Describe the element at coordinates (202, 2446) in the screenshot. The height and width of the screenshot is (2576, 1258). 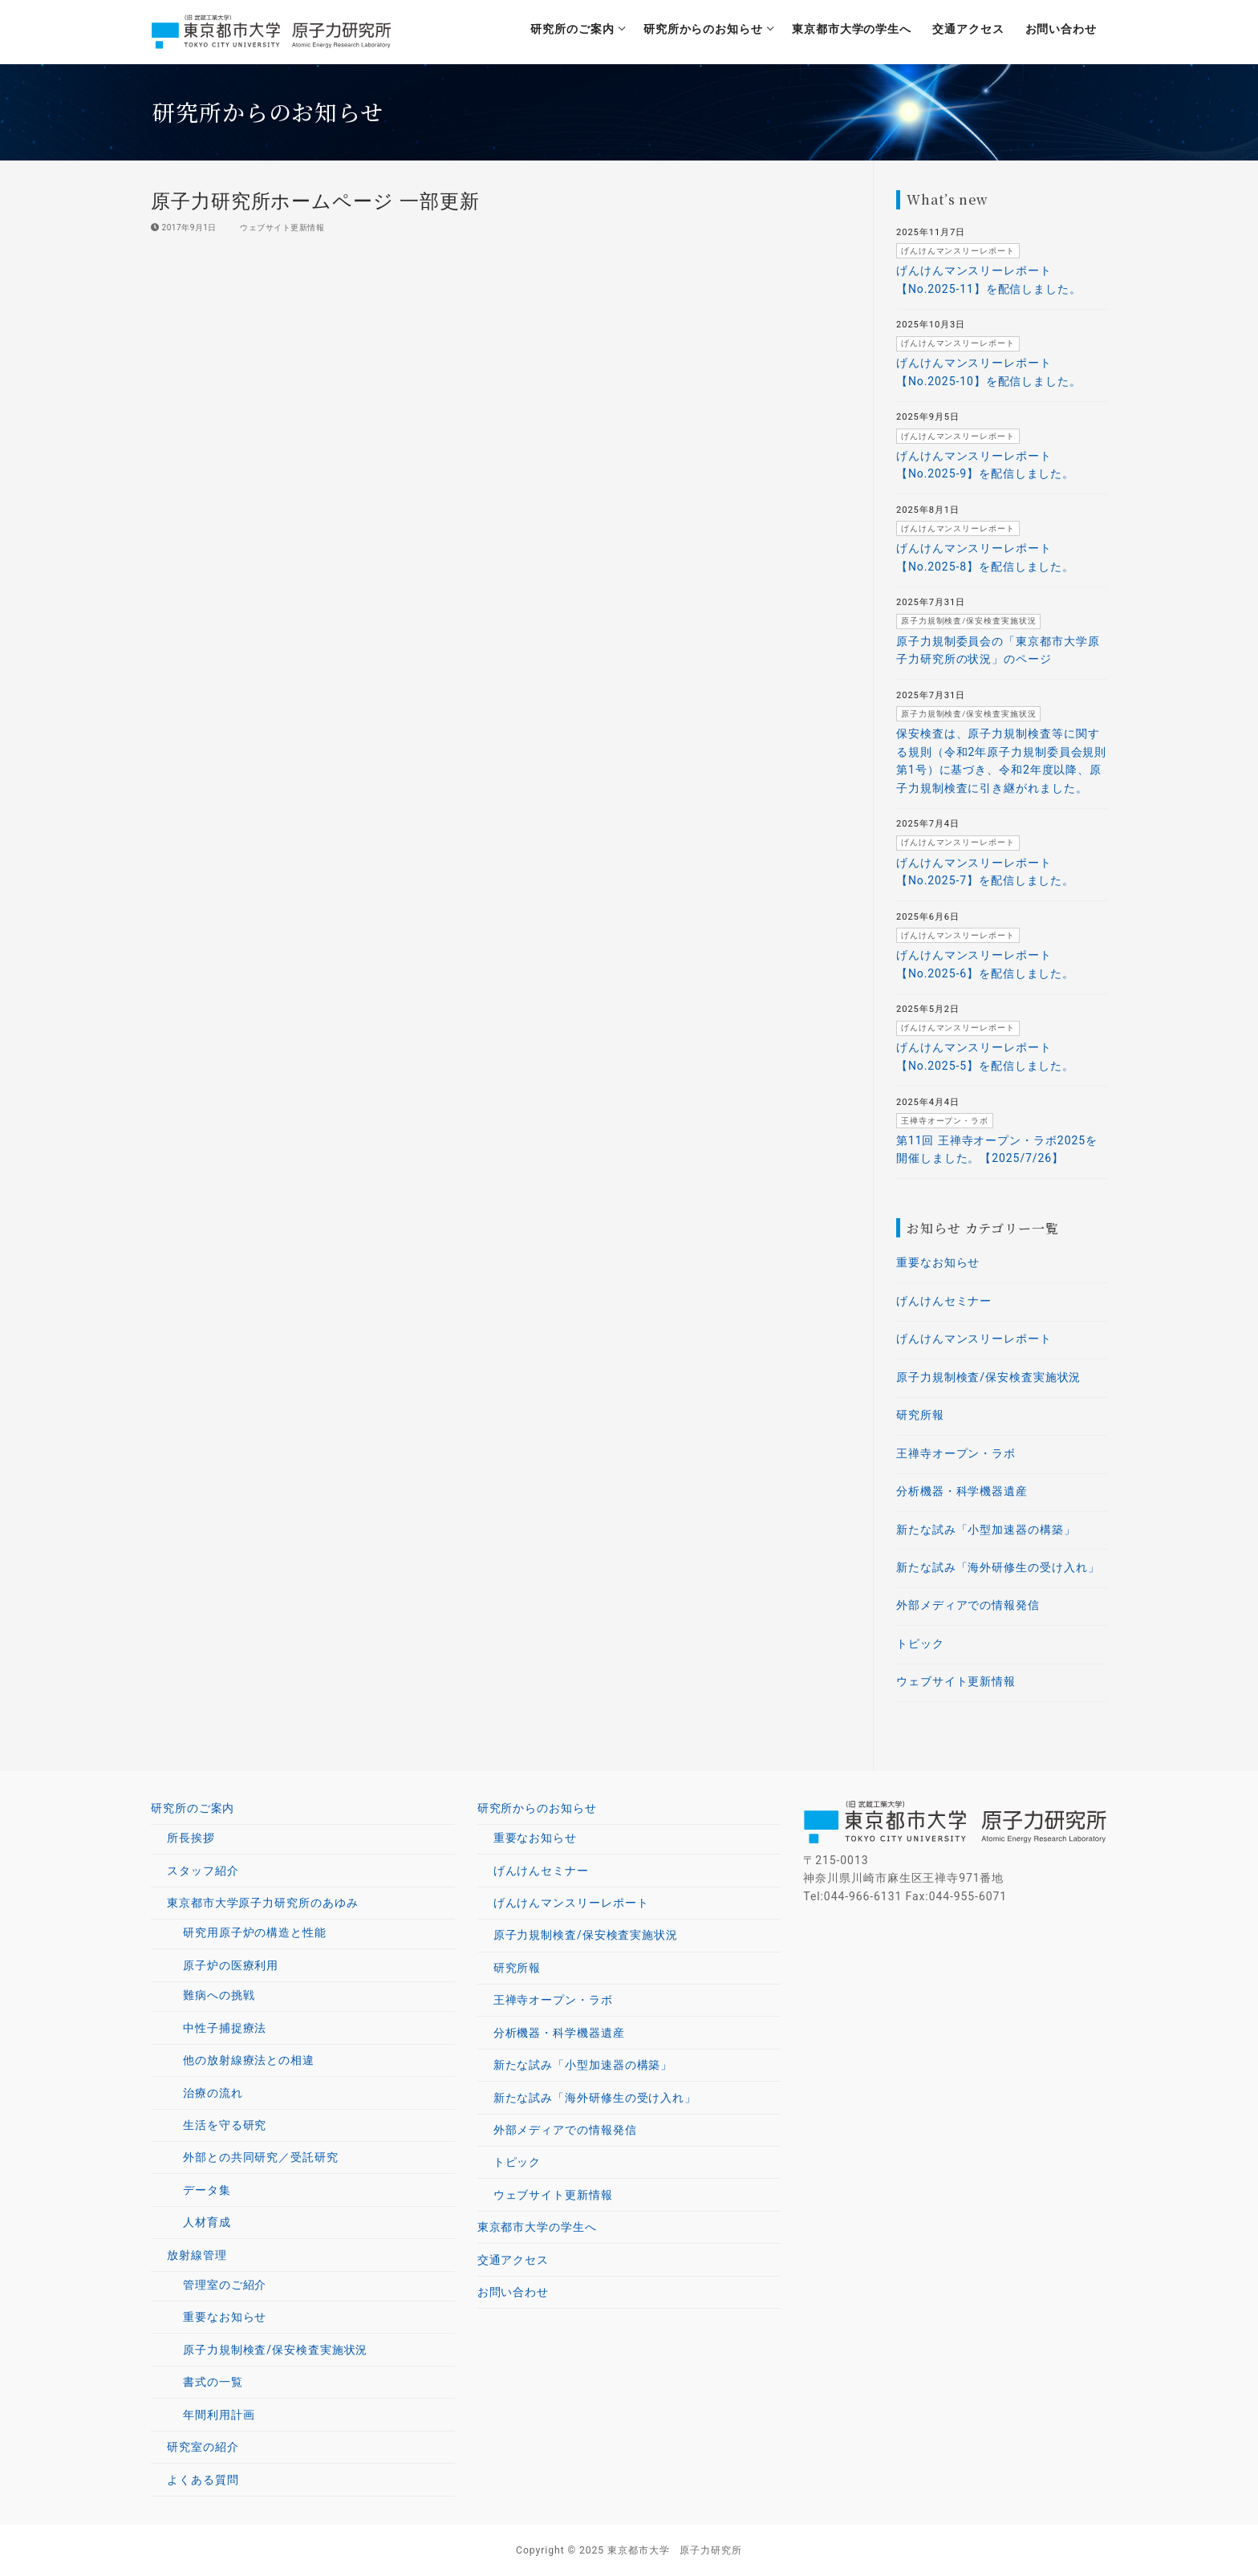
I see `研究室の紹介` at that location.